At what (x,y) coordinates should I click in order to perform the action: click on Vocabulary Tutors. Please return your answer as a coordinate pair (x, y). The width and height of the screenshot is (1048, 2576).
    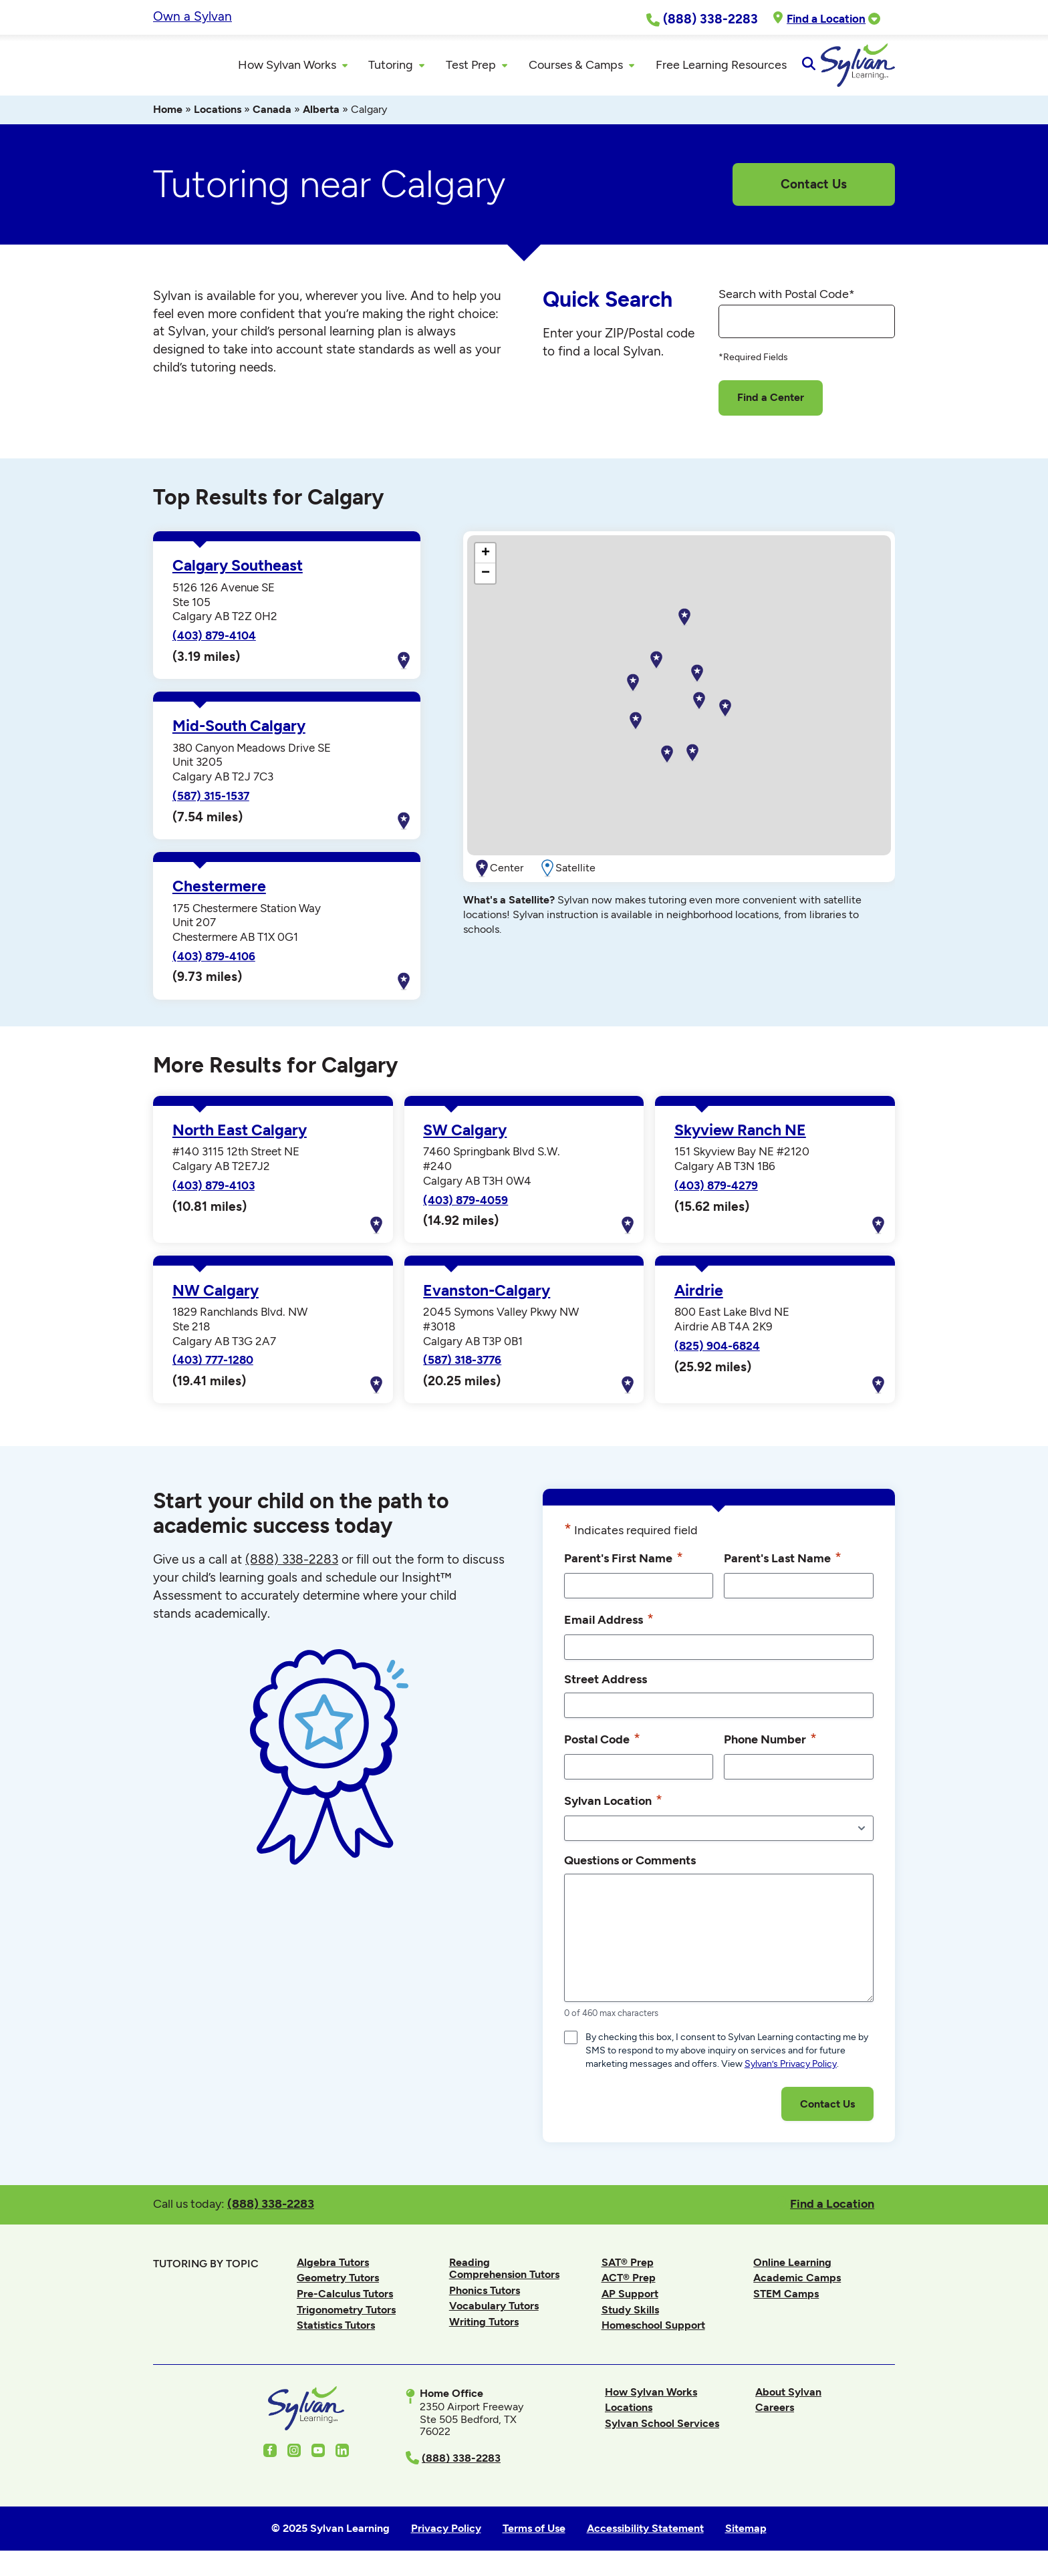
    Looking at the image, I should click on (494, 2311).